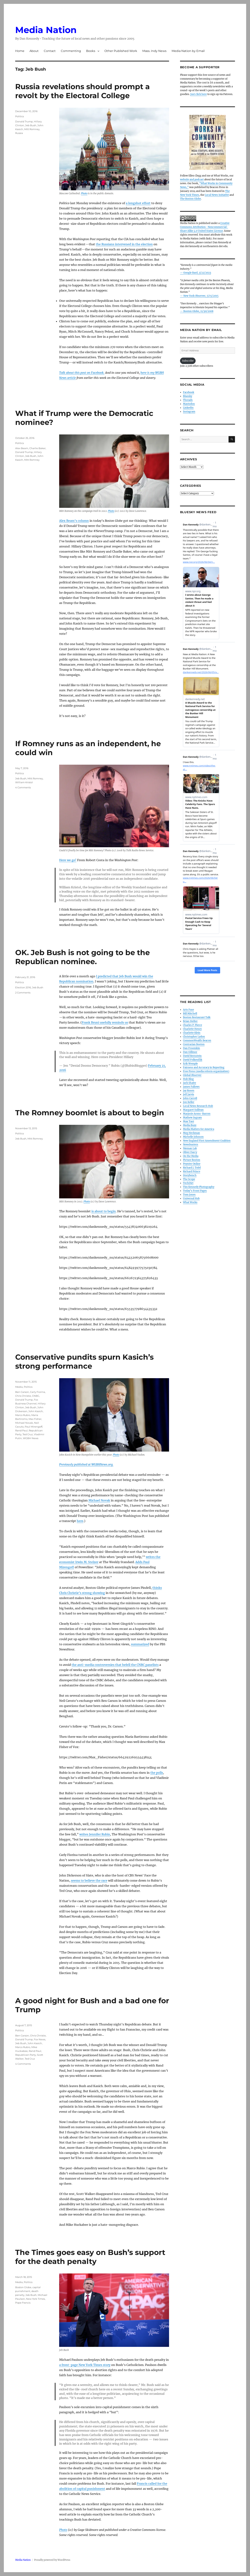  I want to click on 4 Comments, so click(23, 787).